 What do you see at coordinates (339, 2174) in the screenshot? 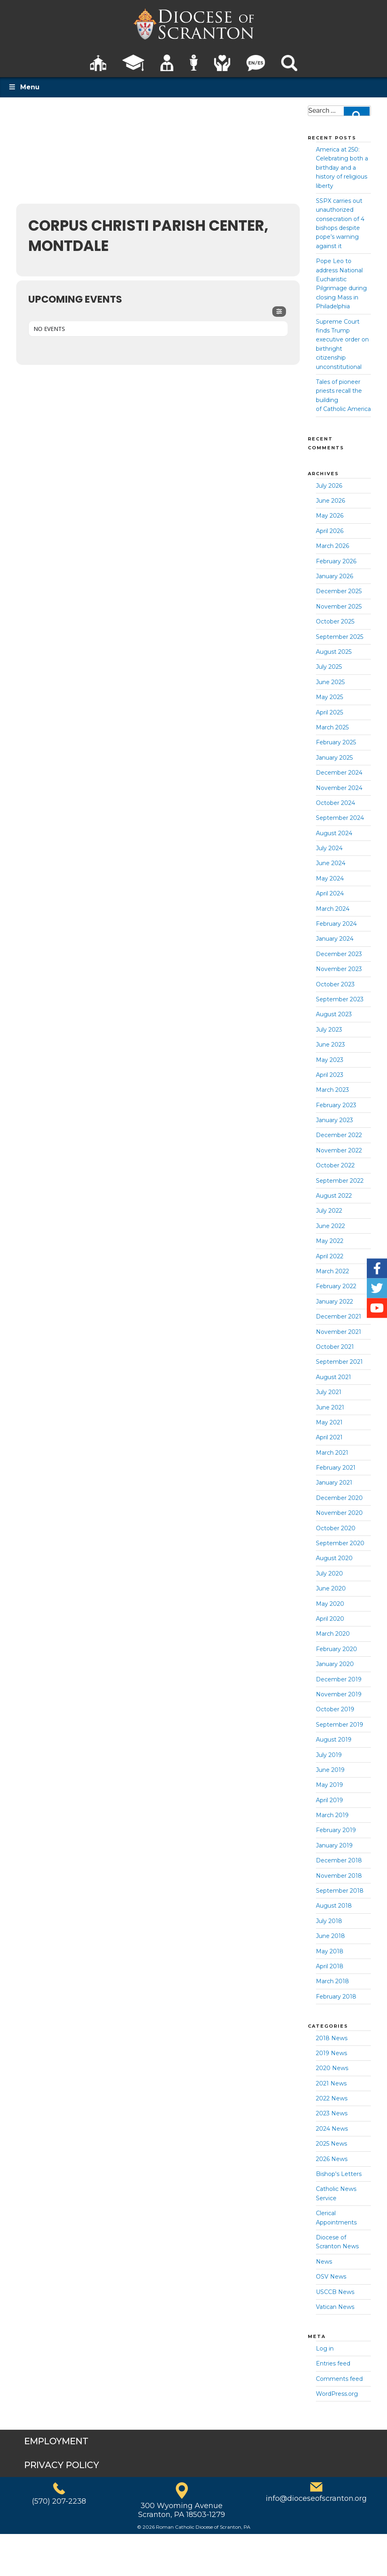
I see `Bishop's Letters` at bounding box center [339, 2174].